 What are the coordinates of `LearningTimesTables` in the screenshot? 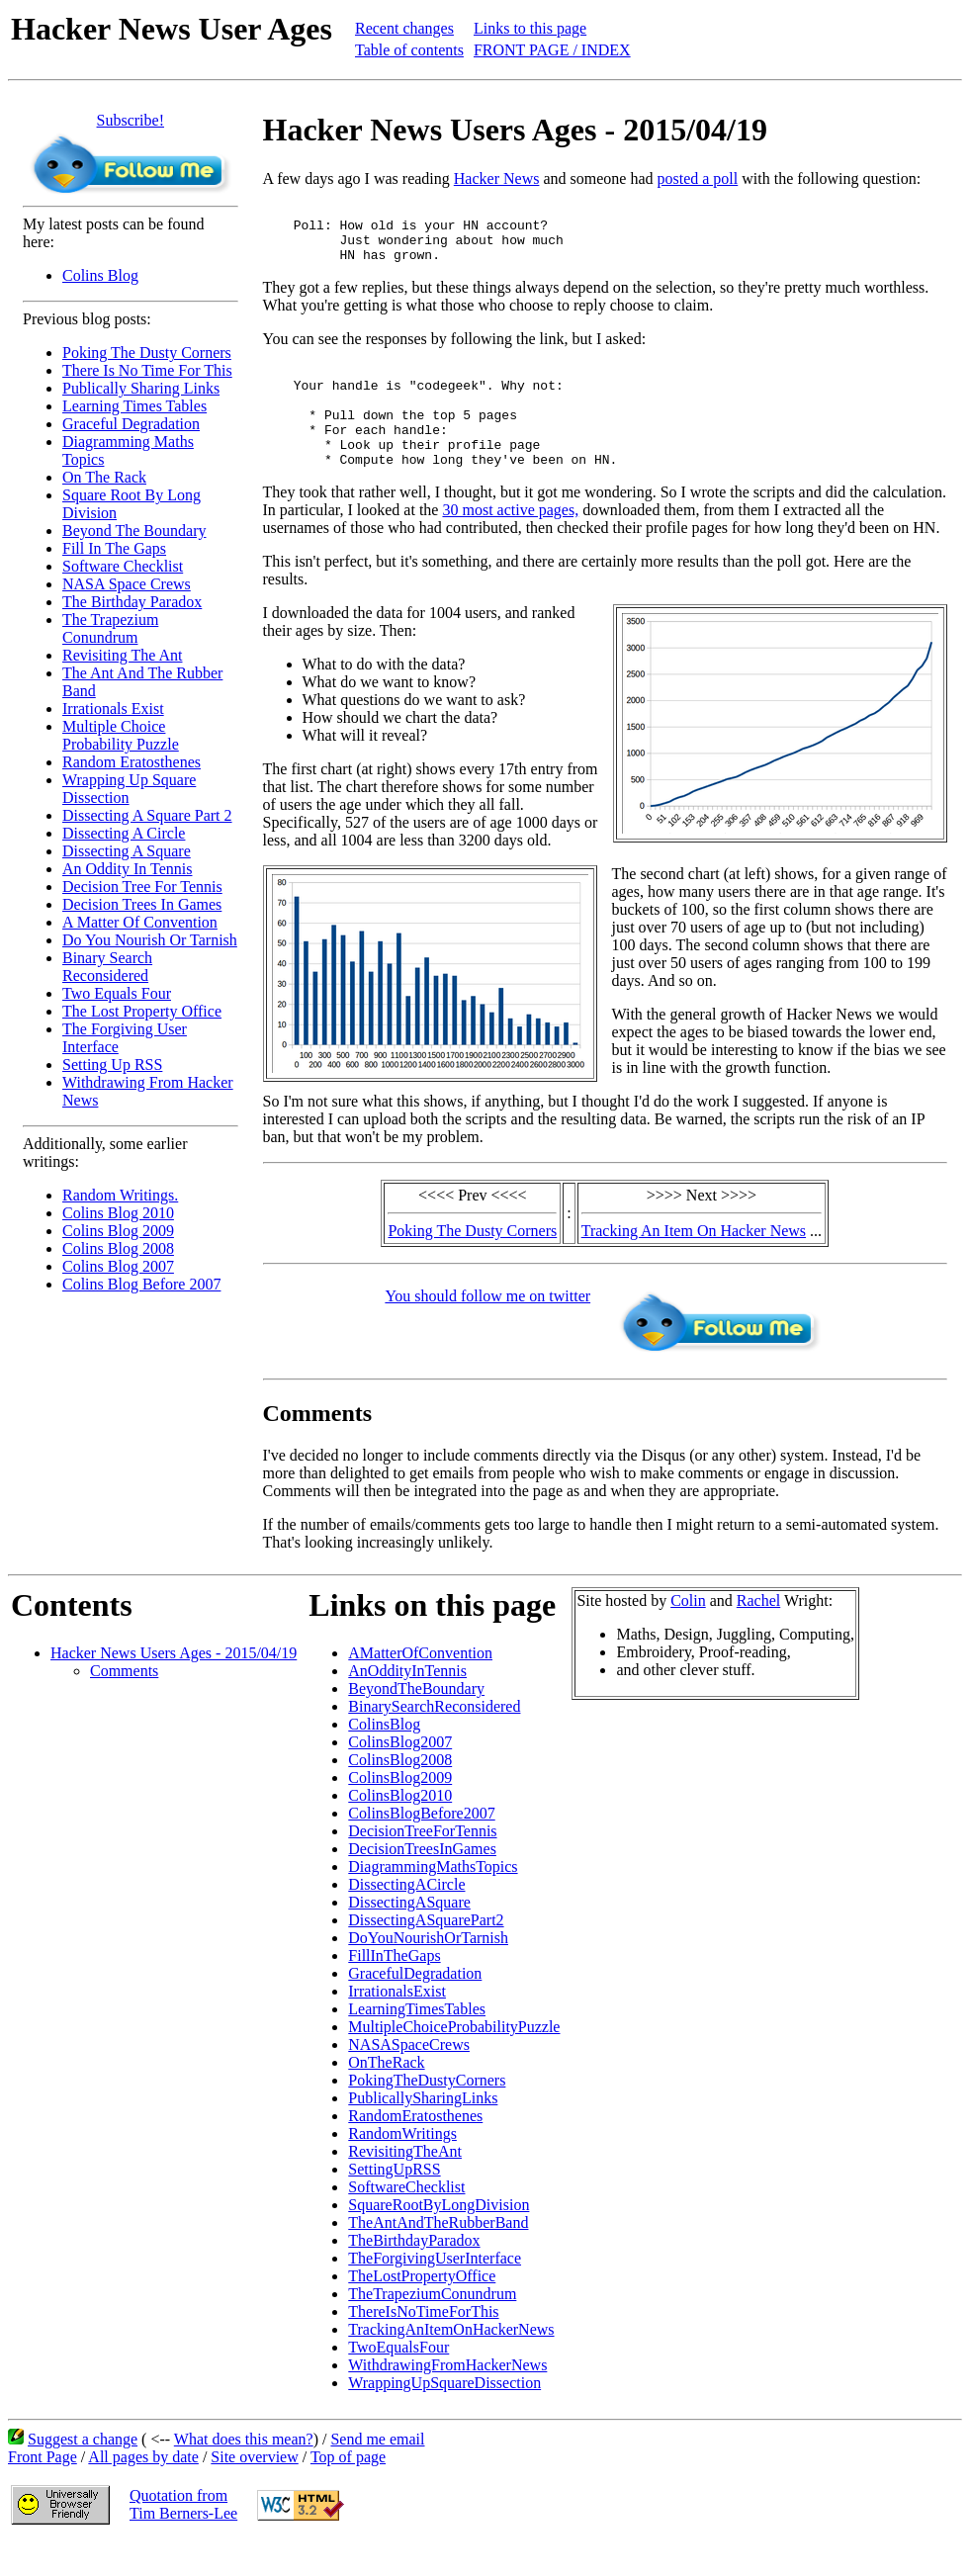 It's located at (416, 2041).